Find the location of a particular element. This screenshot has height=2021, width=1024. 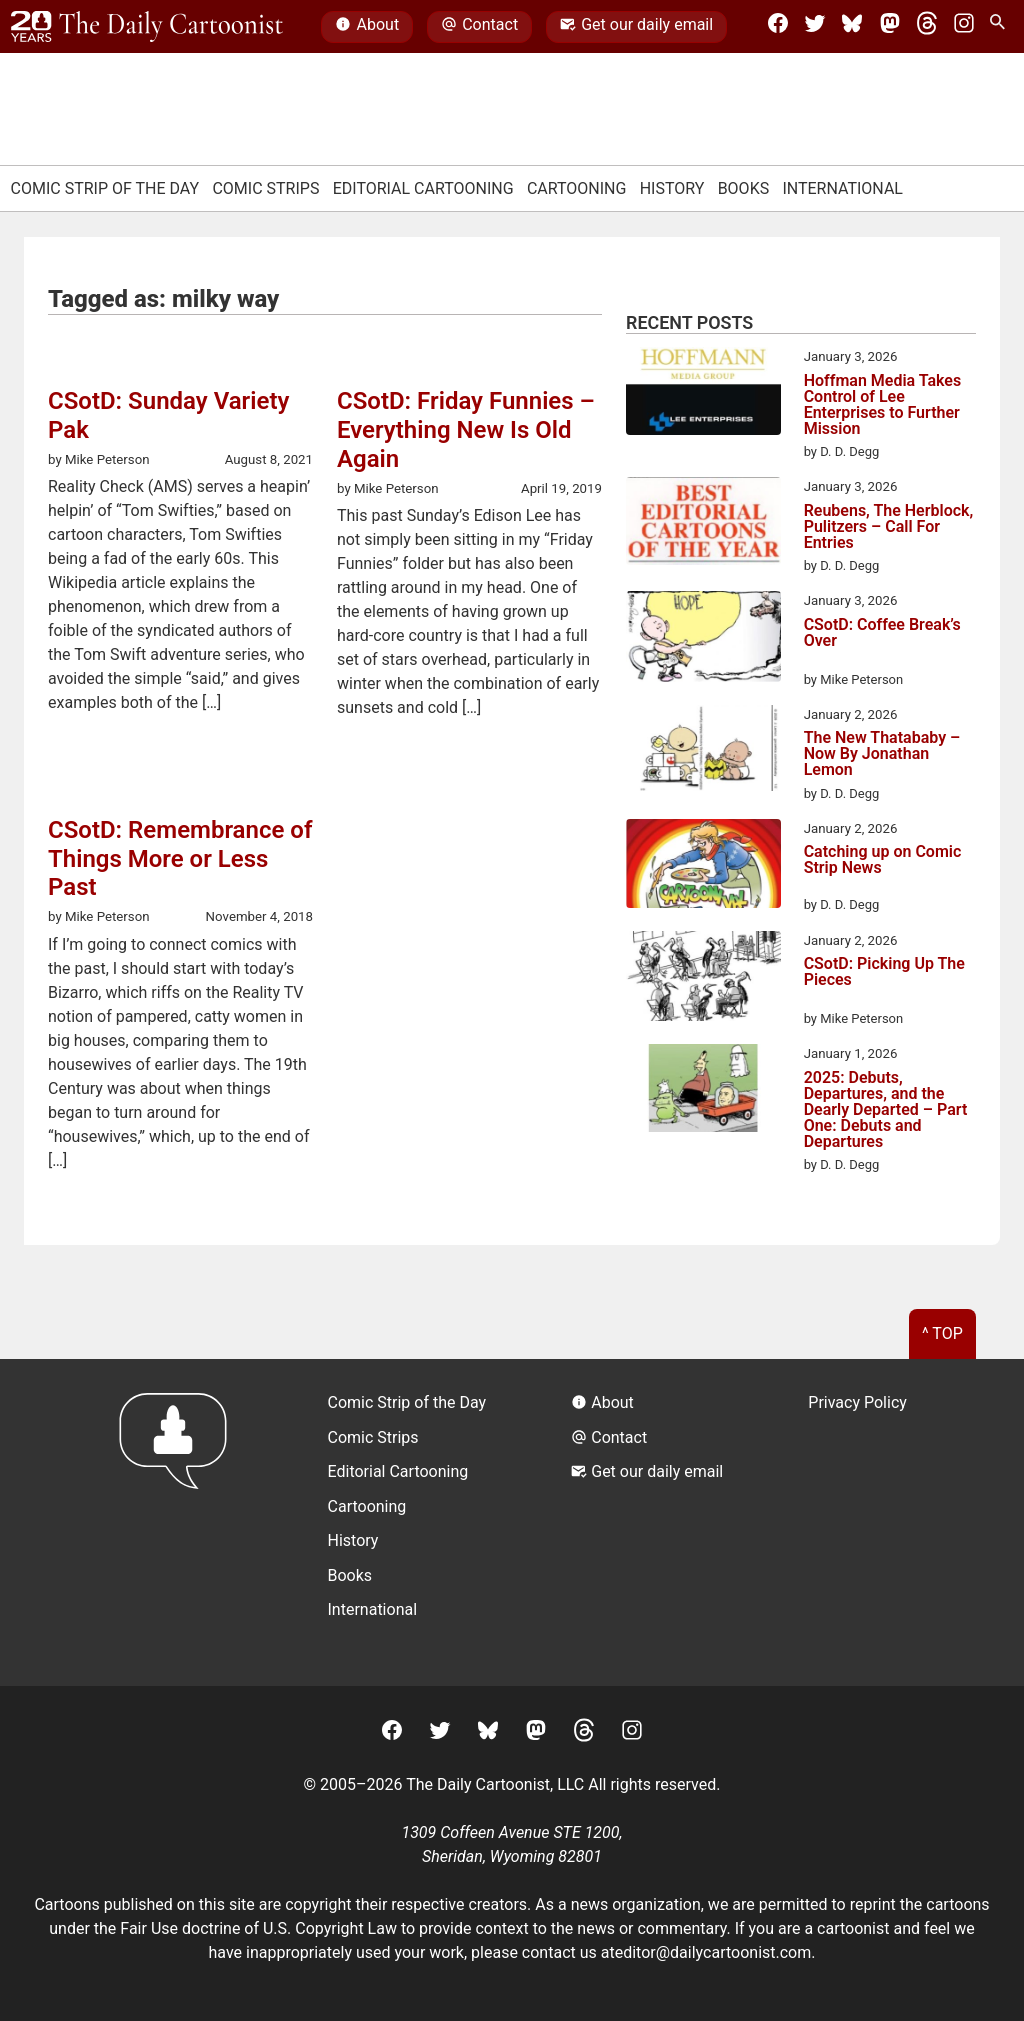

Hoffman Media Takes Control of Lee Enterprises to Further Mission is located at coordinates (883, 405).